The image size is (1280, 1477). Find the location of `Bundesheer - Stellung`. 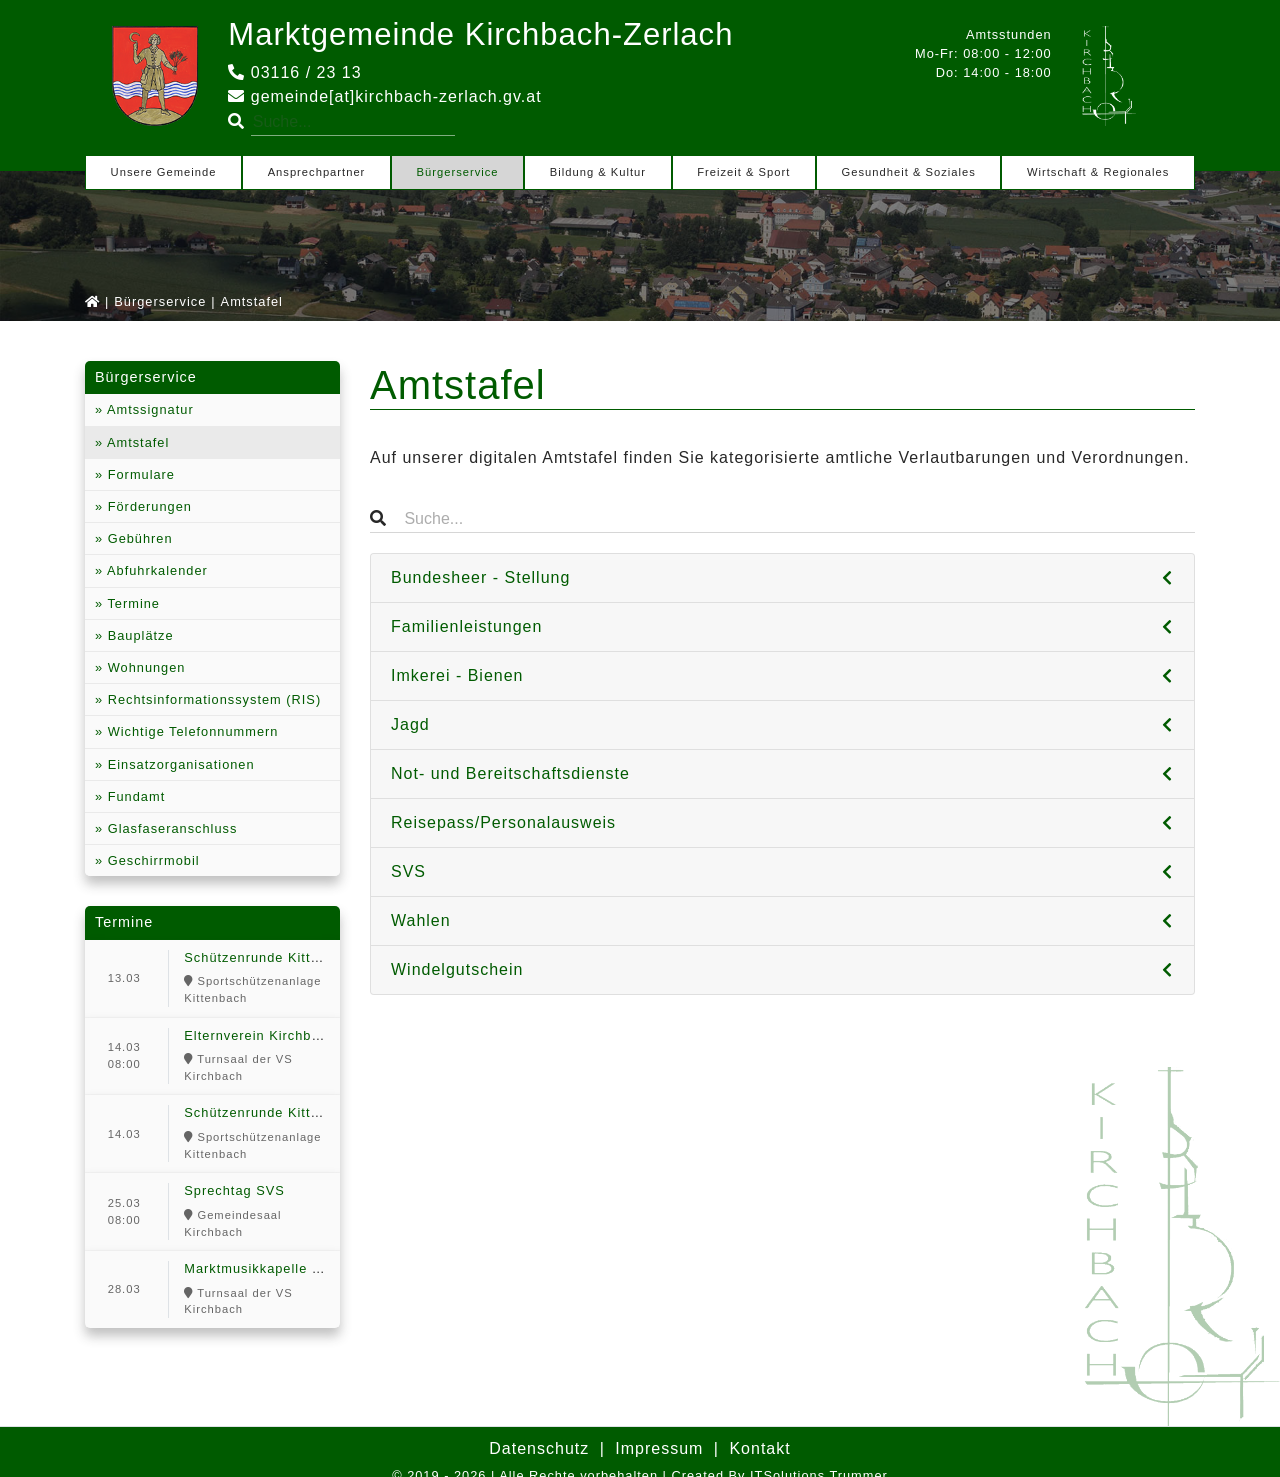

Bundesheer - Stellung is located at coordinates (480, 577).